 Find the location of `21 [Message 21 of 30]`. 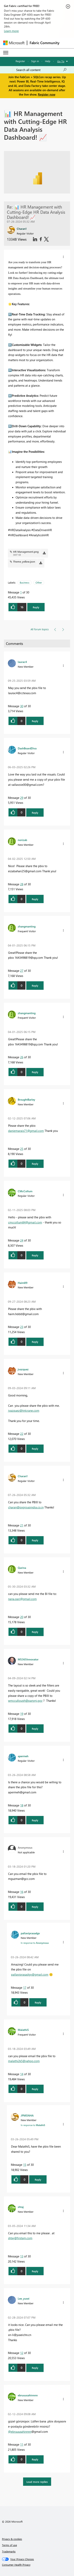

21 [Message 21 of 30] is located at coordinates (21, 1525).